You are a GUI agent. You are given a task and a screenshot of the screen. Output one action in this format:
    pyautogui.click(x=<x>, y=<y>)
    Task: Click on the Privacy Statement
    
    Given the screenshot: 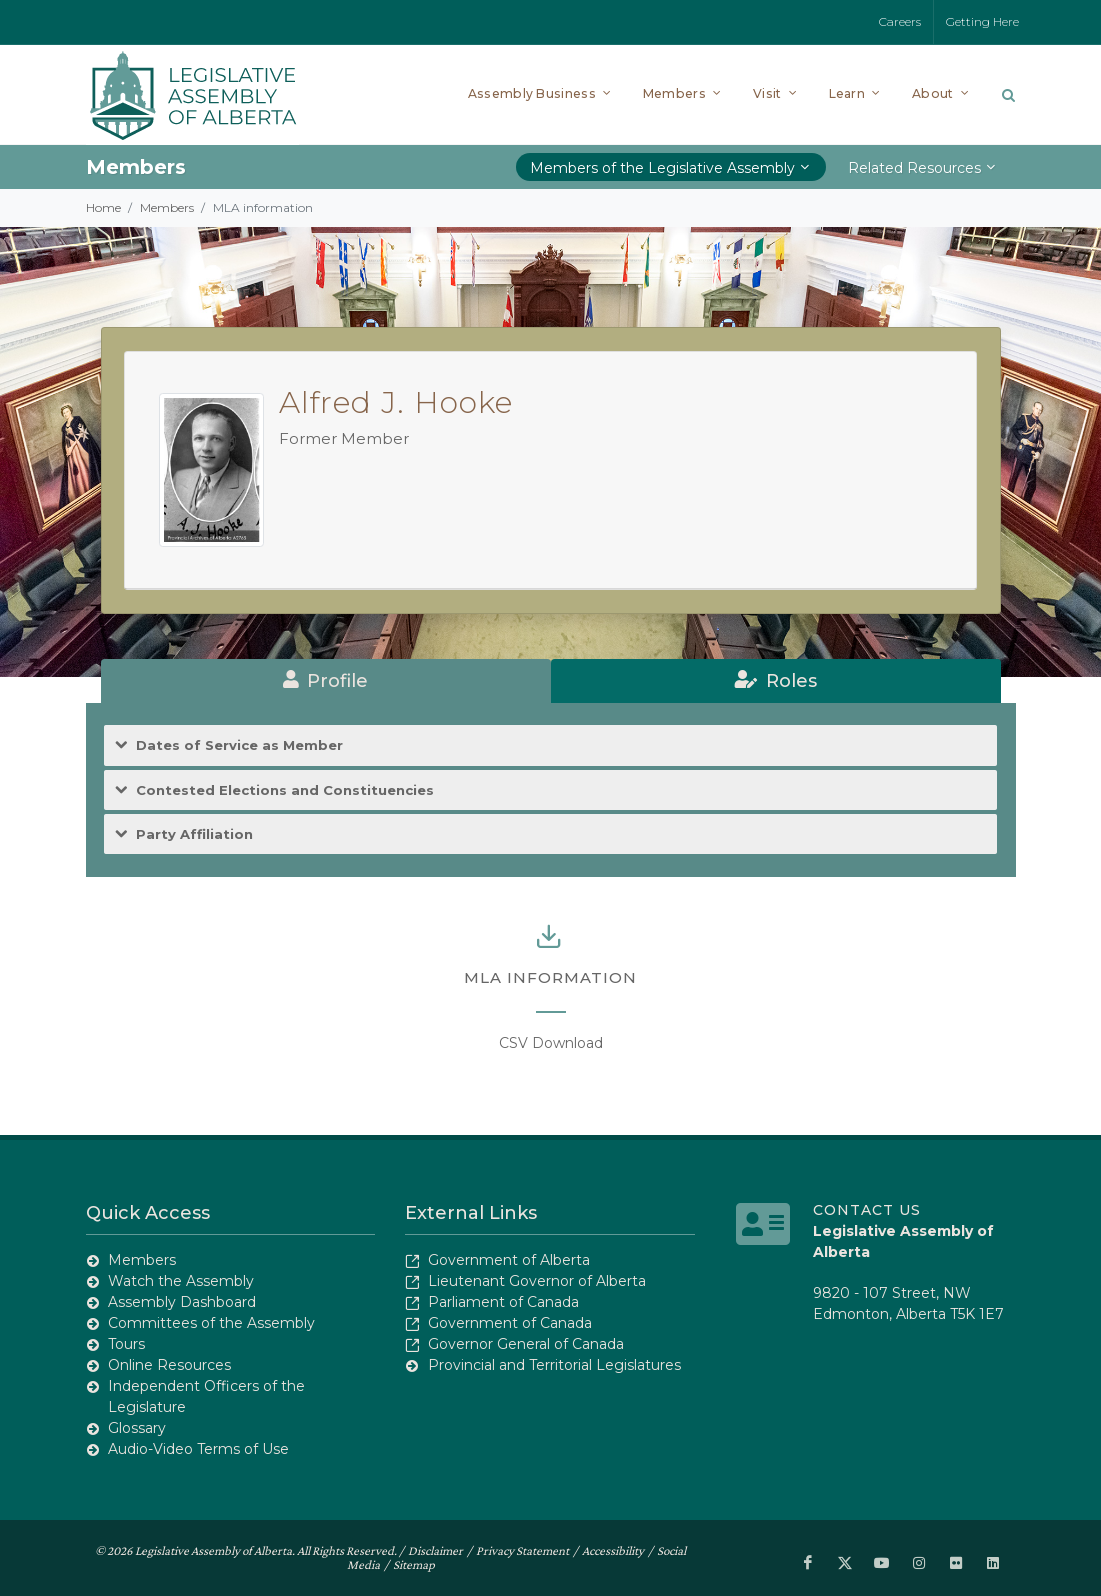 What is the action you would take?
    pyautogui.click(x=522, y=1550)
    